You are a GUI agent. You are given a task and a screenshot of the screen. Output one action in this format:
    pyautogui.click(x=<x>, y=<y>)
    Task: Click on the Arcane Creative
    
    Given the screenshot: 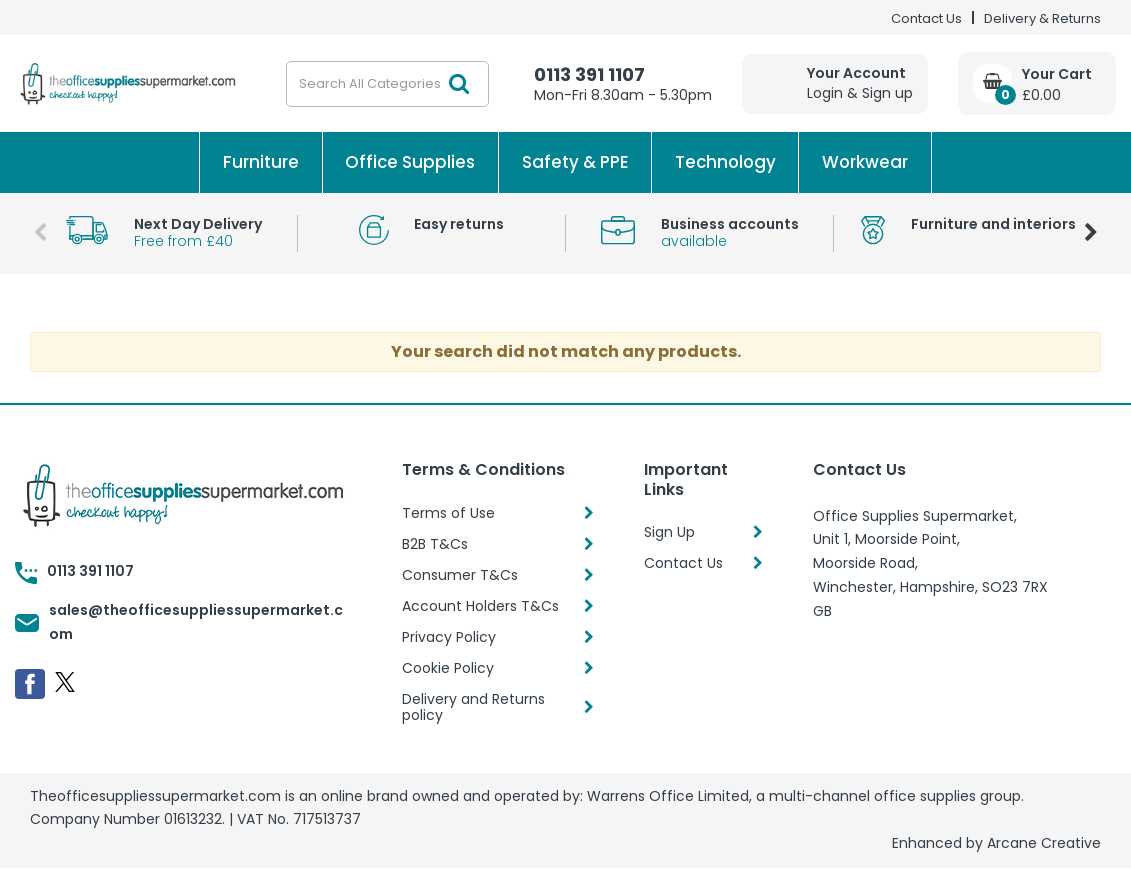 What is the action you would take?
    pyautogui.click(x=1044, y=843)
    